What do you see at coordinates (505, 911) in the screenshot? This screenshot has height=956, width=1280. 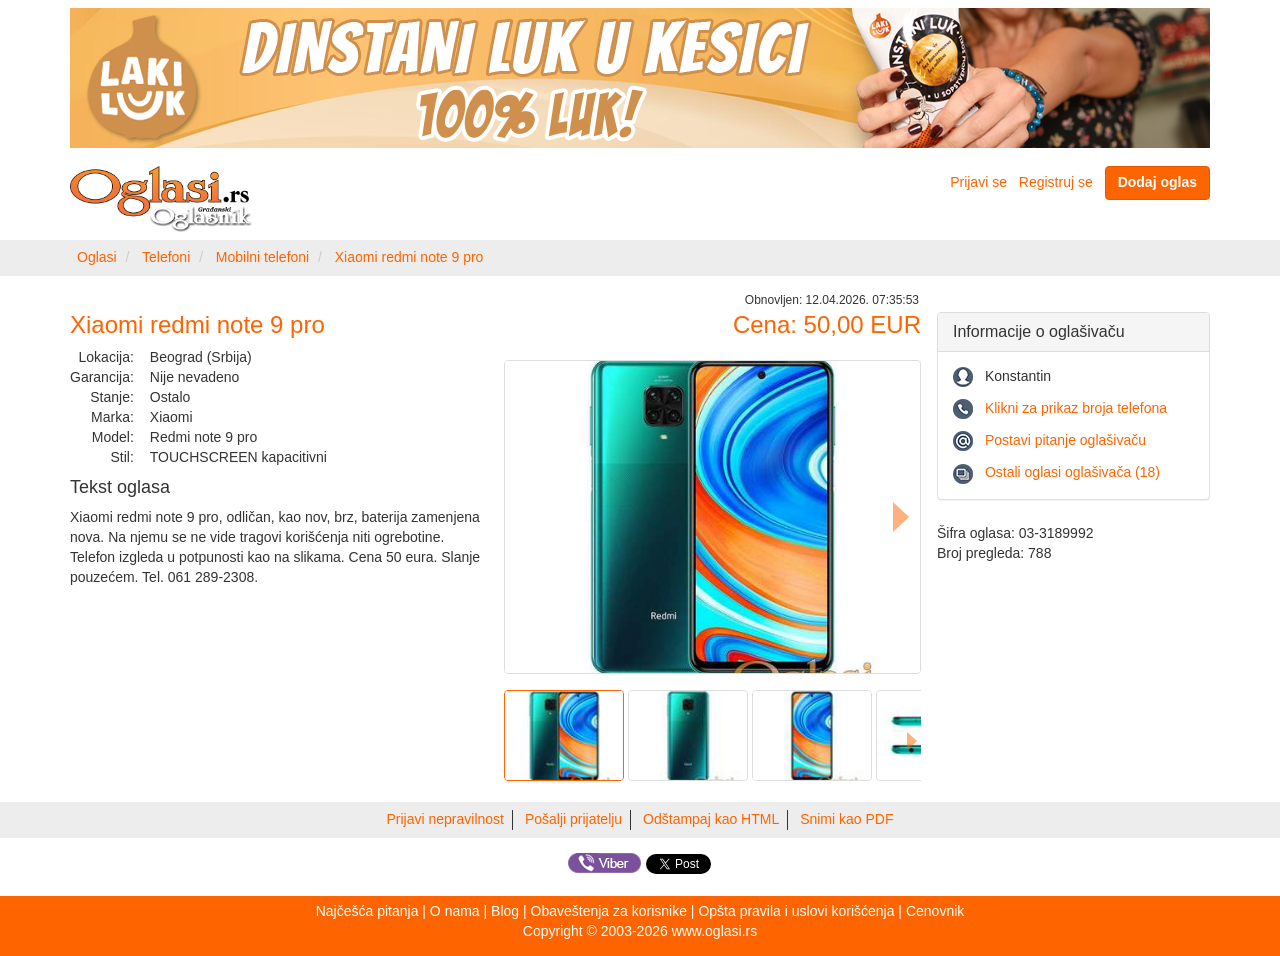 I see `Blog` at bounding box center [505, 911].